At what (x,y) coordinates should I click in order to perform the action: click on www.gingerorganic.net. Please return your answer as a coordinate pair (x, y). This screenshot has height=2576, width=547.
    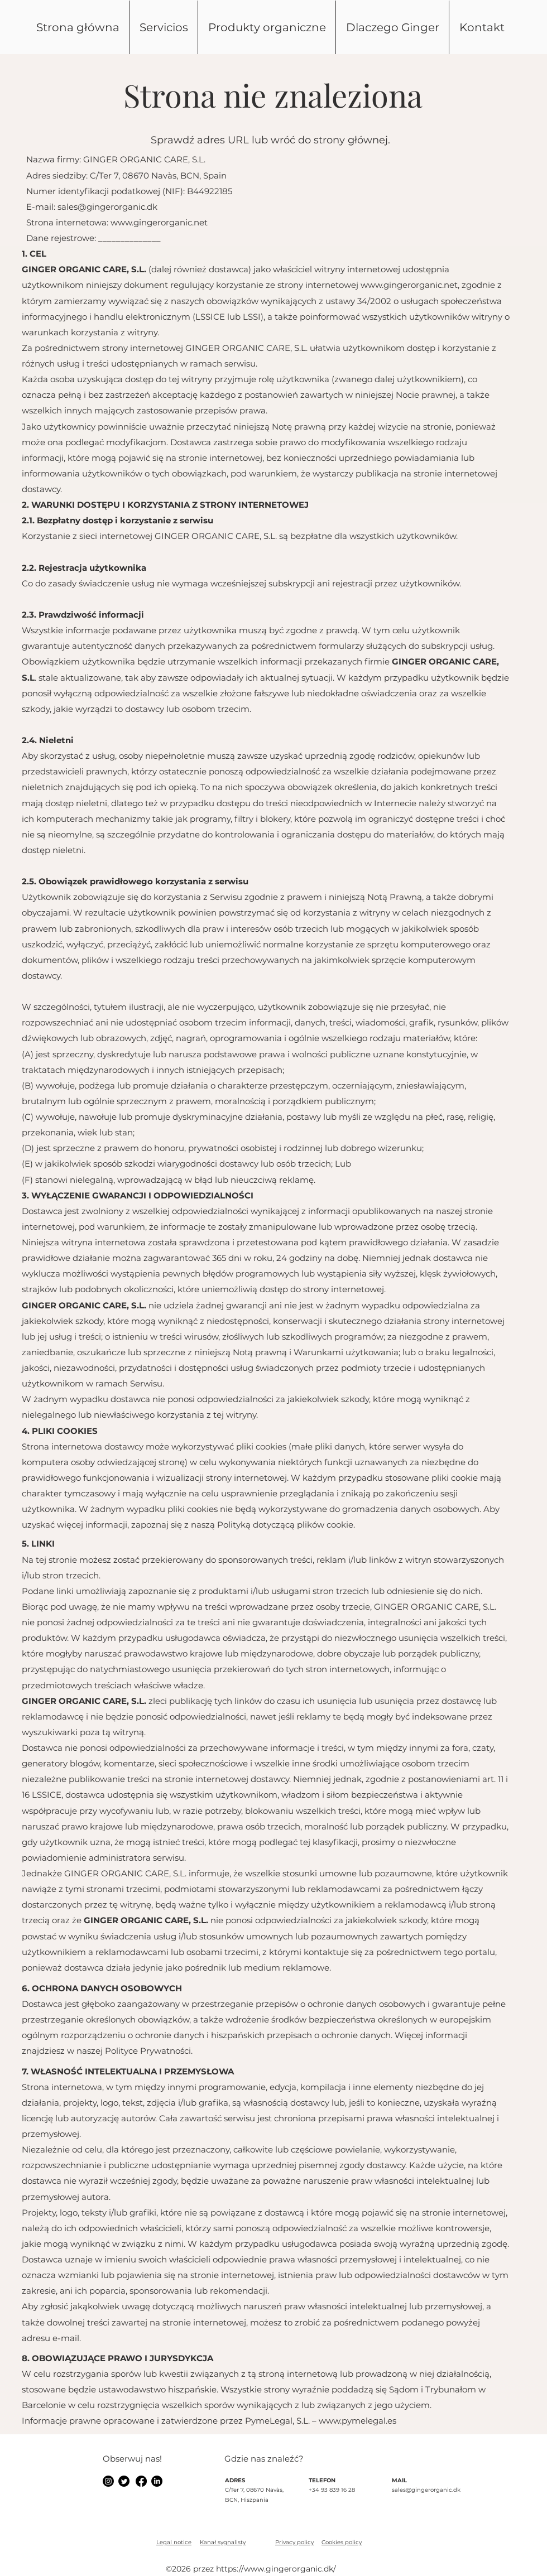
    Looking at the image, I should click on (159, 222).